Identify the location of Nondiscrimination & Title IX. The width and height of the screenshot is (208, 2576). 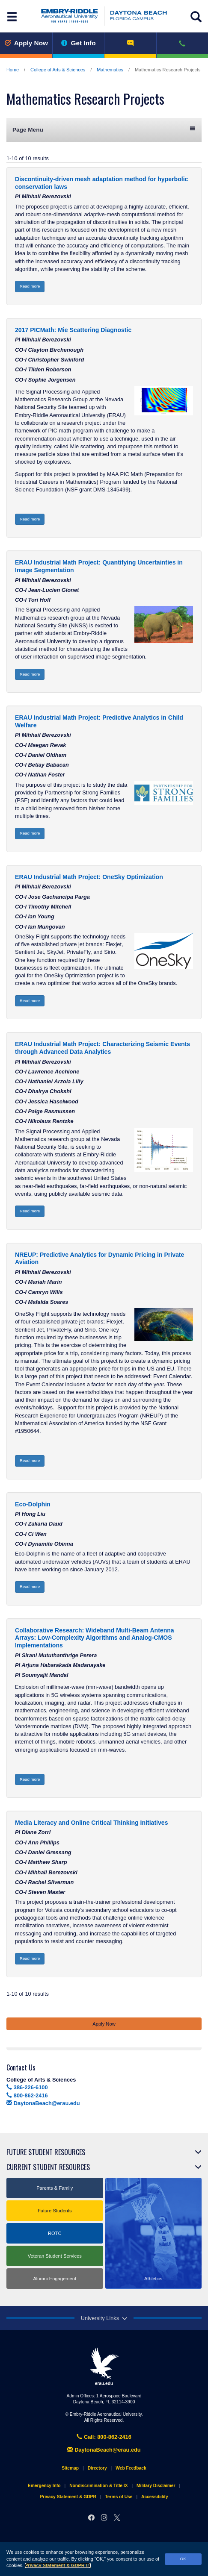
(98, 2485).